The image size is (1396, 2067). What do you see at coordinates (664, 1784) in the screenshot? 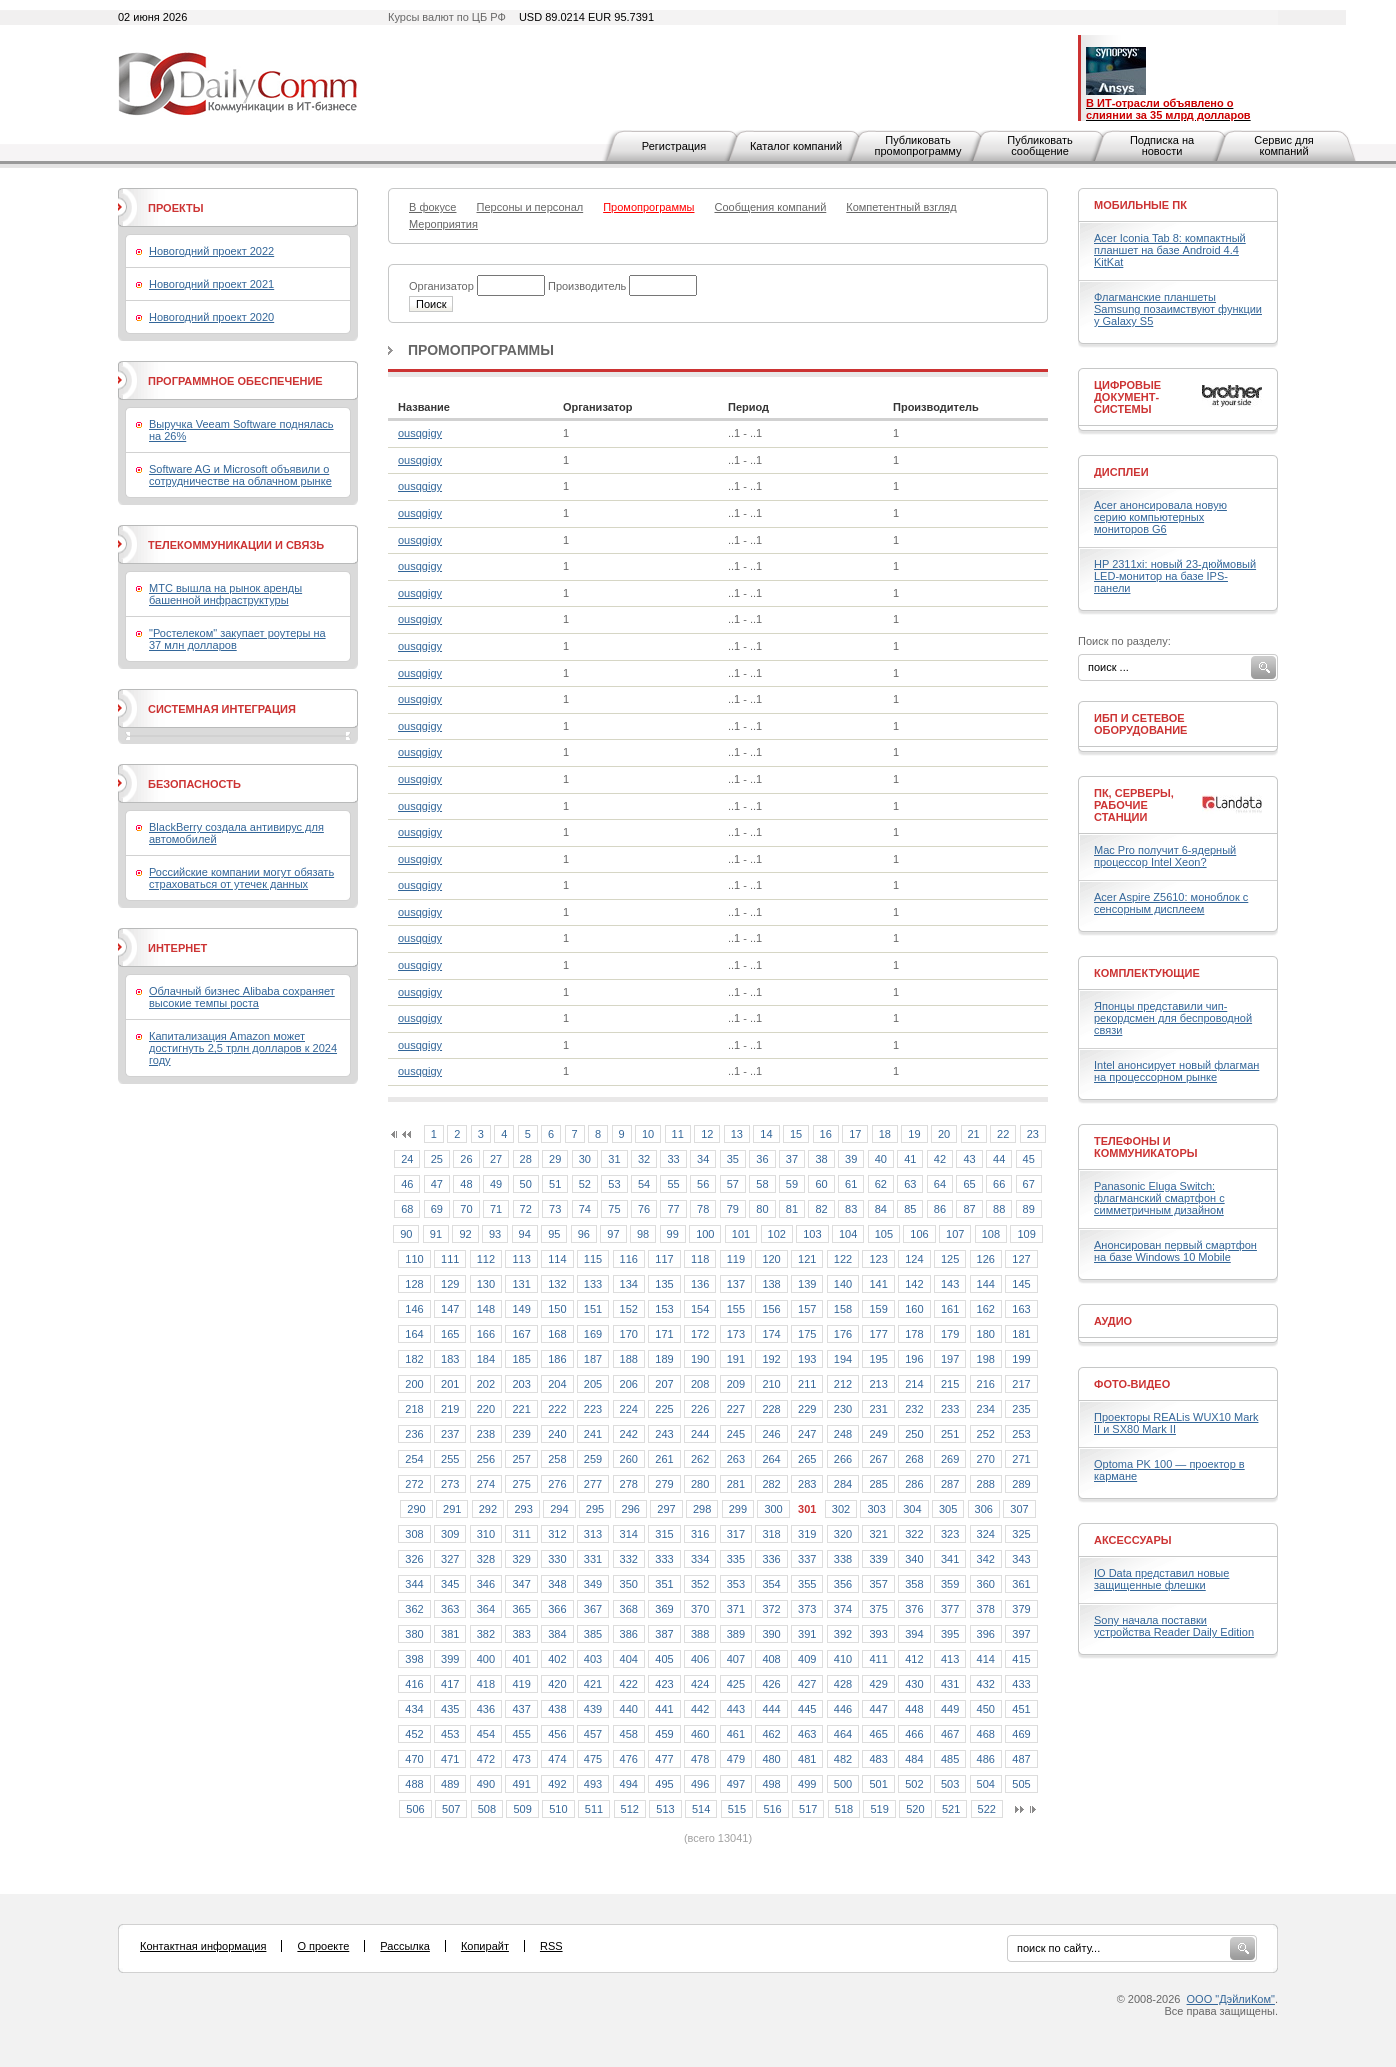
I see `495` at bounding box center [664, 1784].